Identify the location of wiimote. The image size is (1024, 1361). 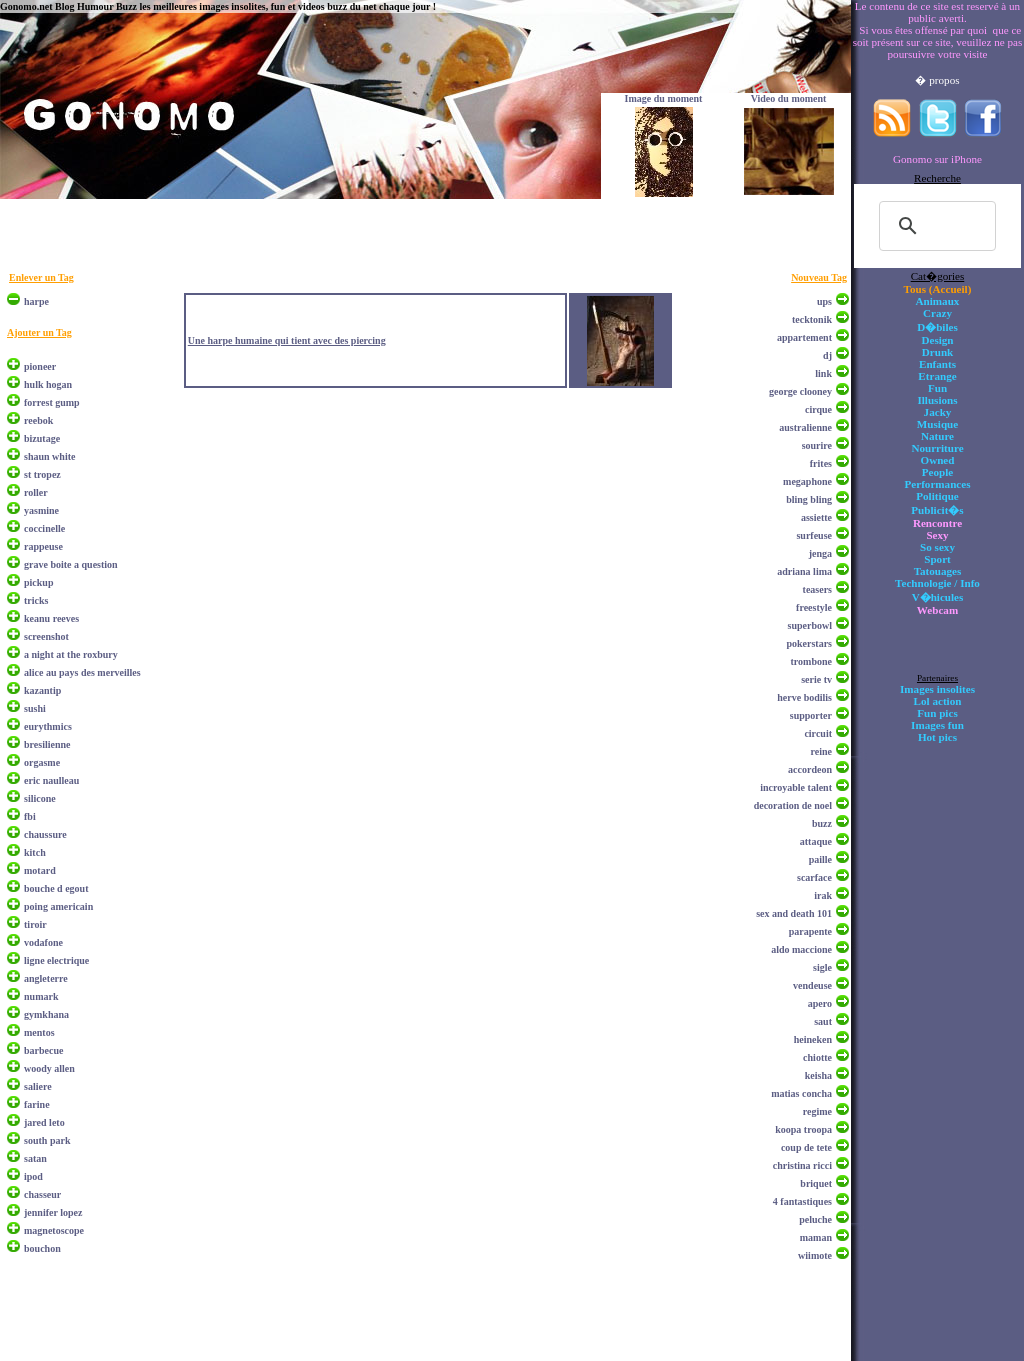
(815, 1255).